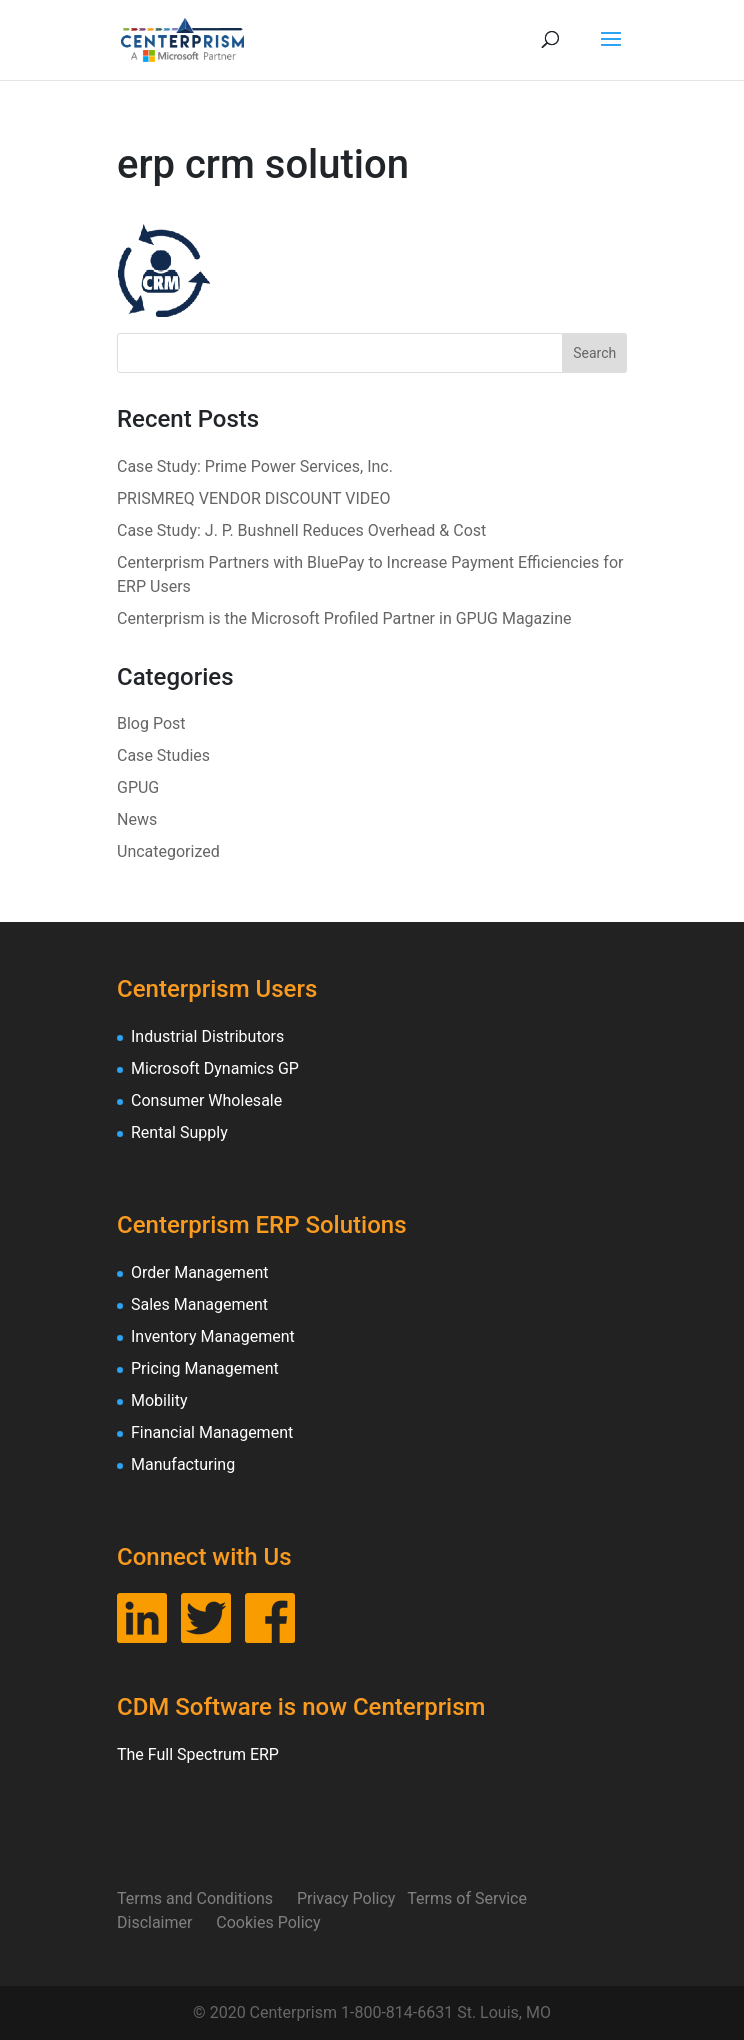 The height and width of the screenshot is (2040, 744). What do you see at coordinates (138, 787) in the screenshot?
I see `GPUG` at bounding box center [138, 787].